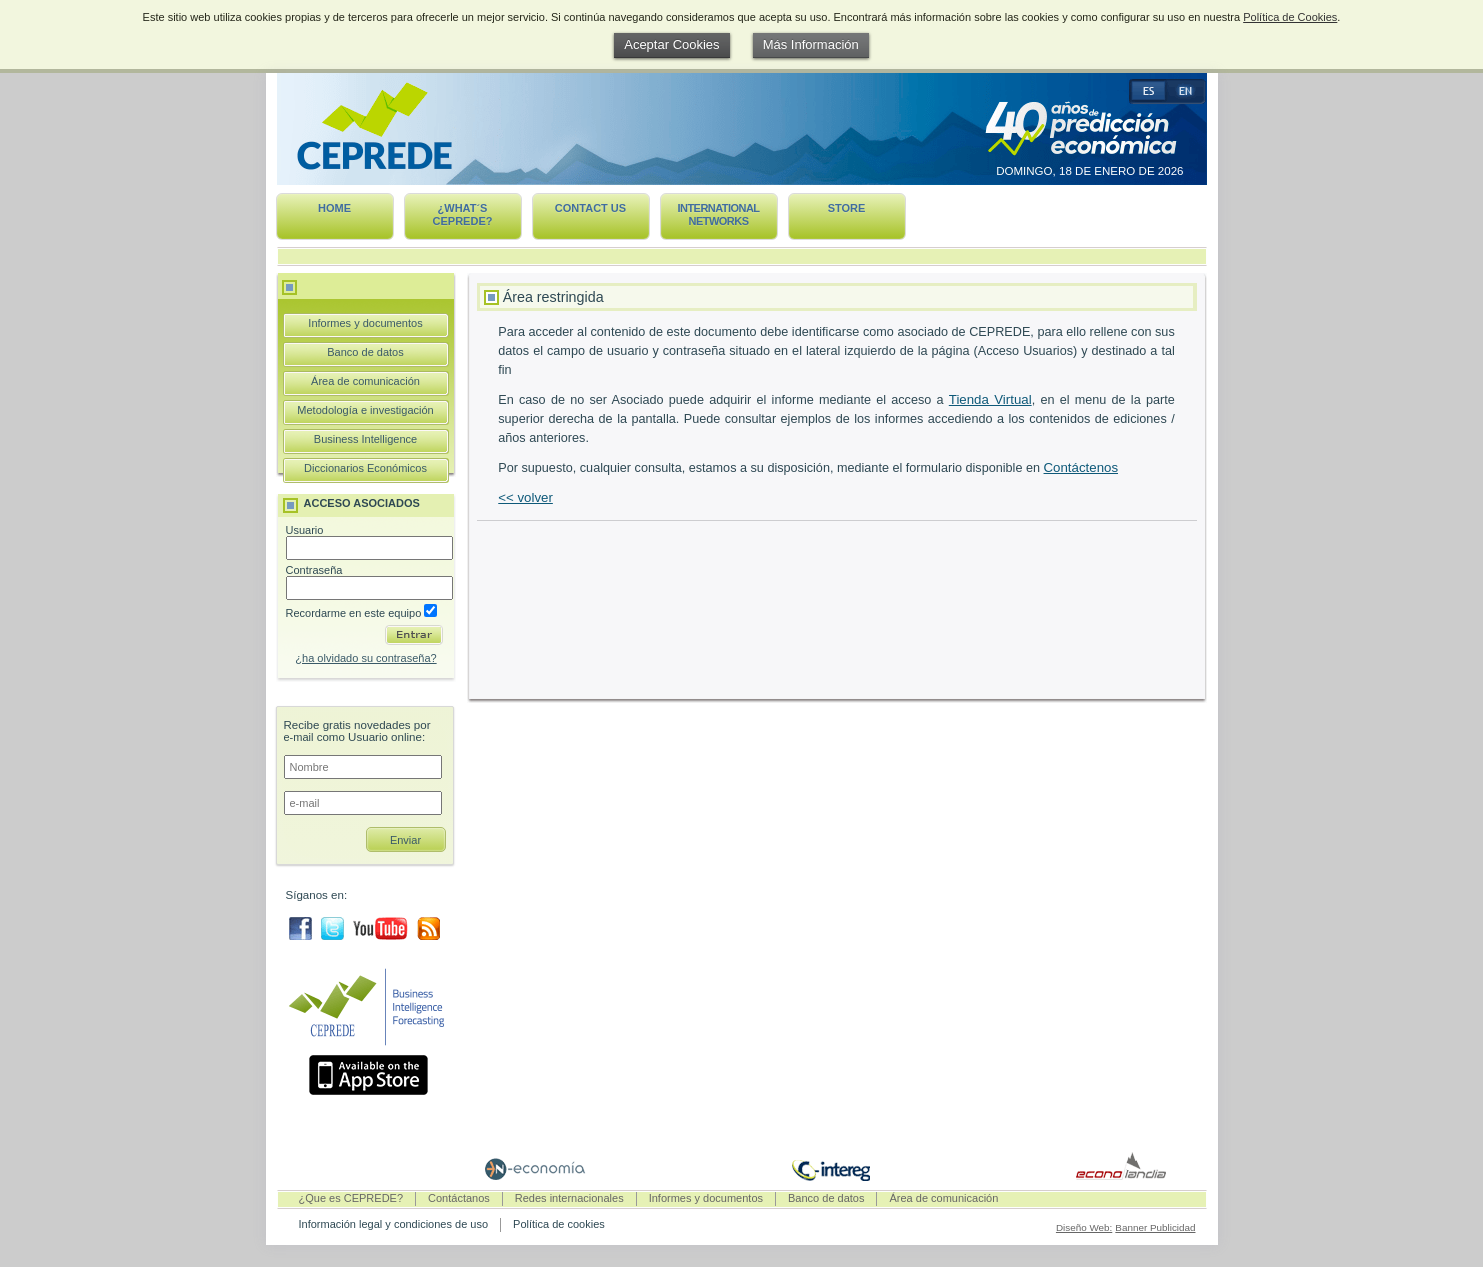 The image size is (1483, 1267). What do you see at coordinates (671, 44) in the screenshot?
I see `Aceptar Cookies` at bounding box center [671, 44].